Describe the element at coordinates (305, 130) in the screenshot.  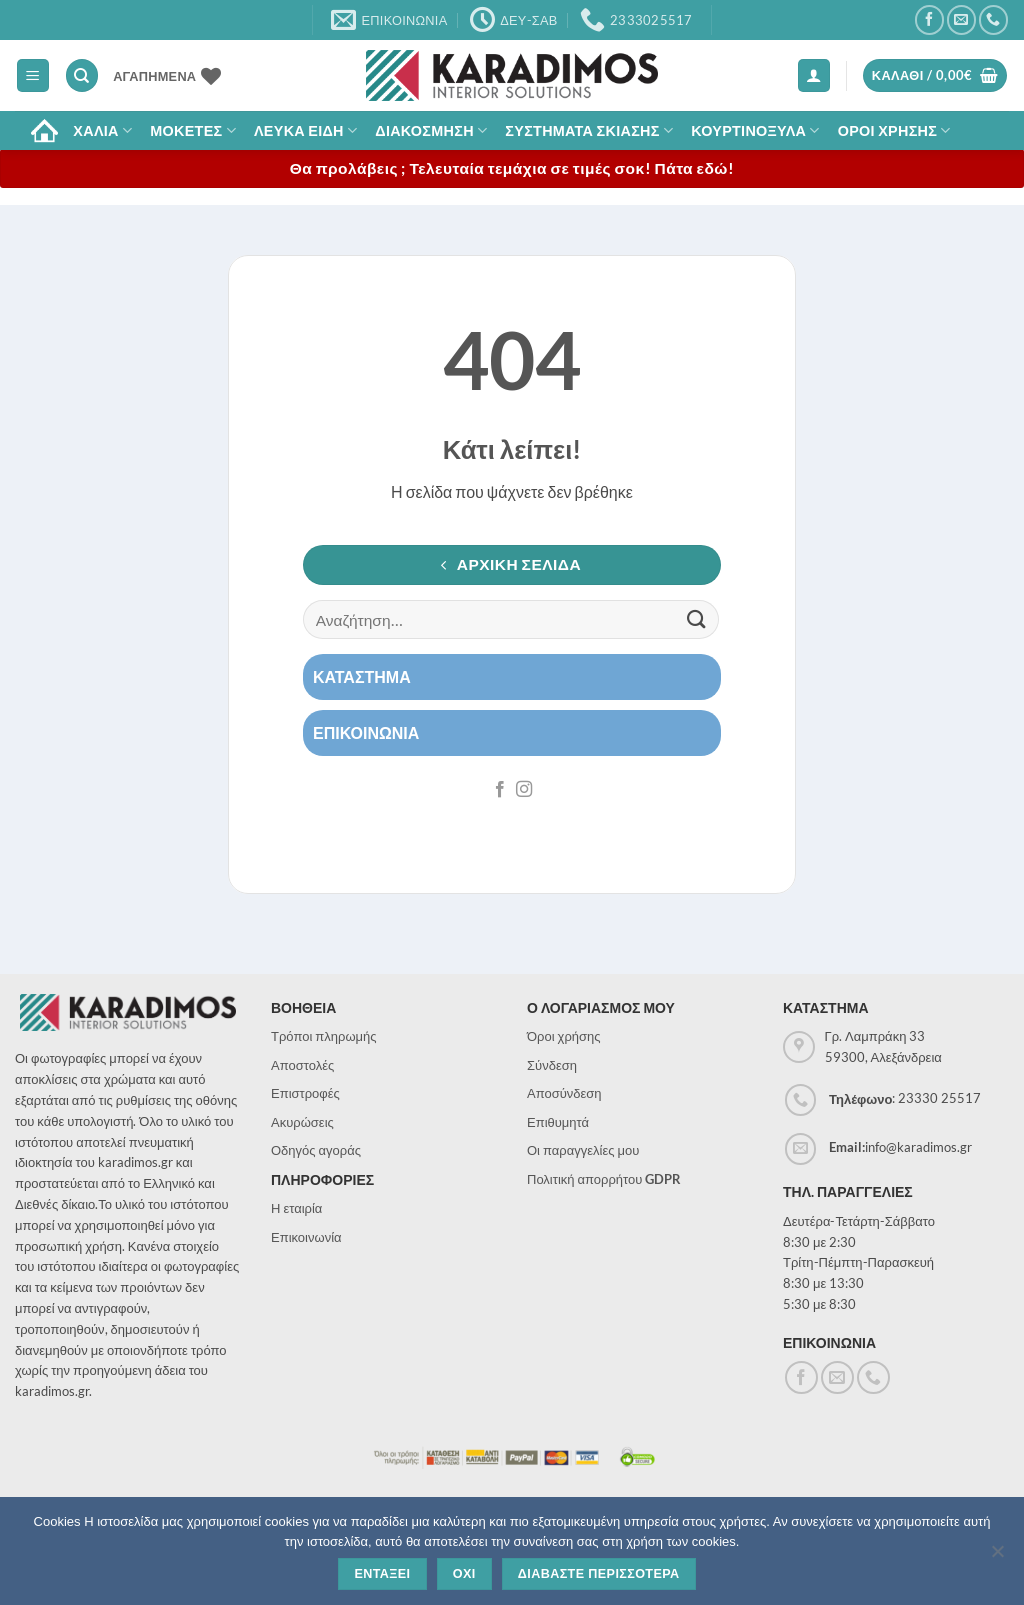
I see `Λευκα Ειδη` at that location.